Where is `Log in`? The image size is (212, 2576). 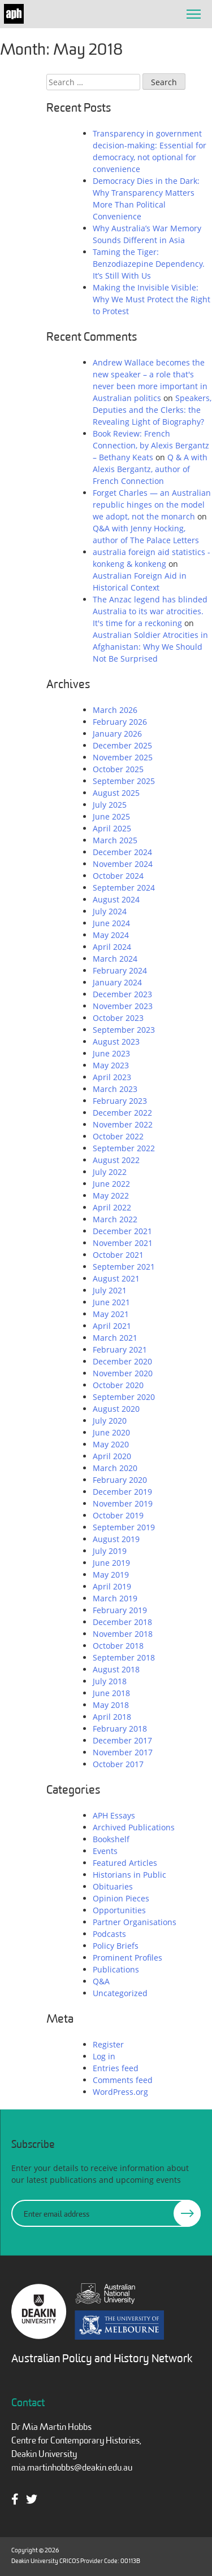
Log in is located at coordinates (104, 2056).